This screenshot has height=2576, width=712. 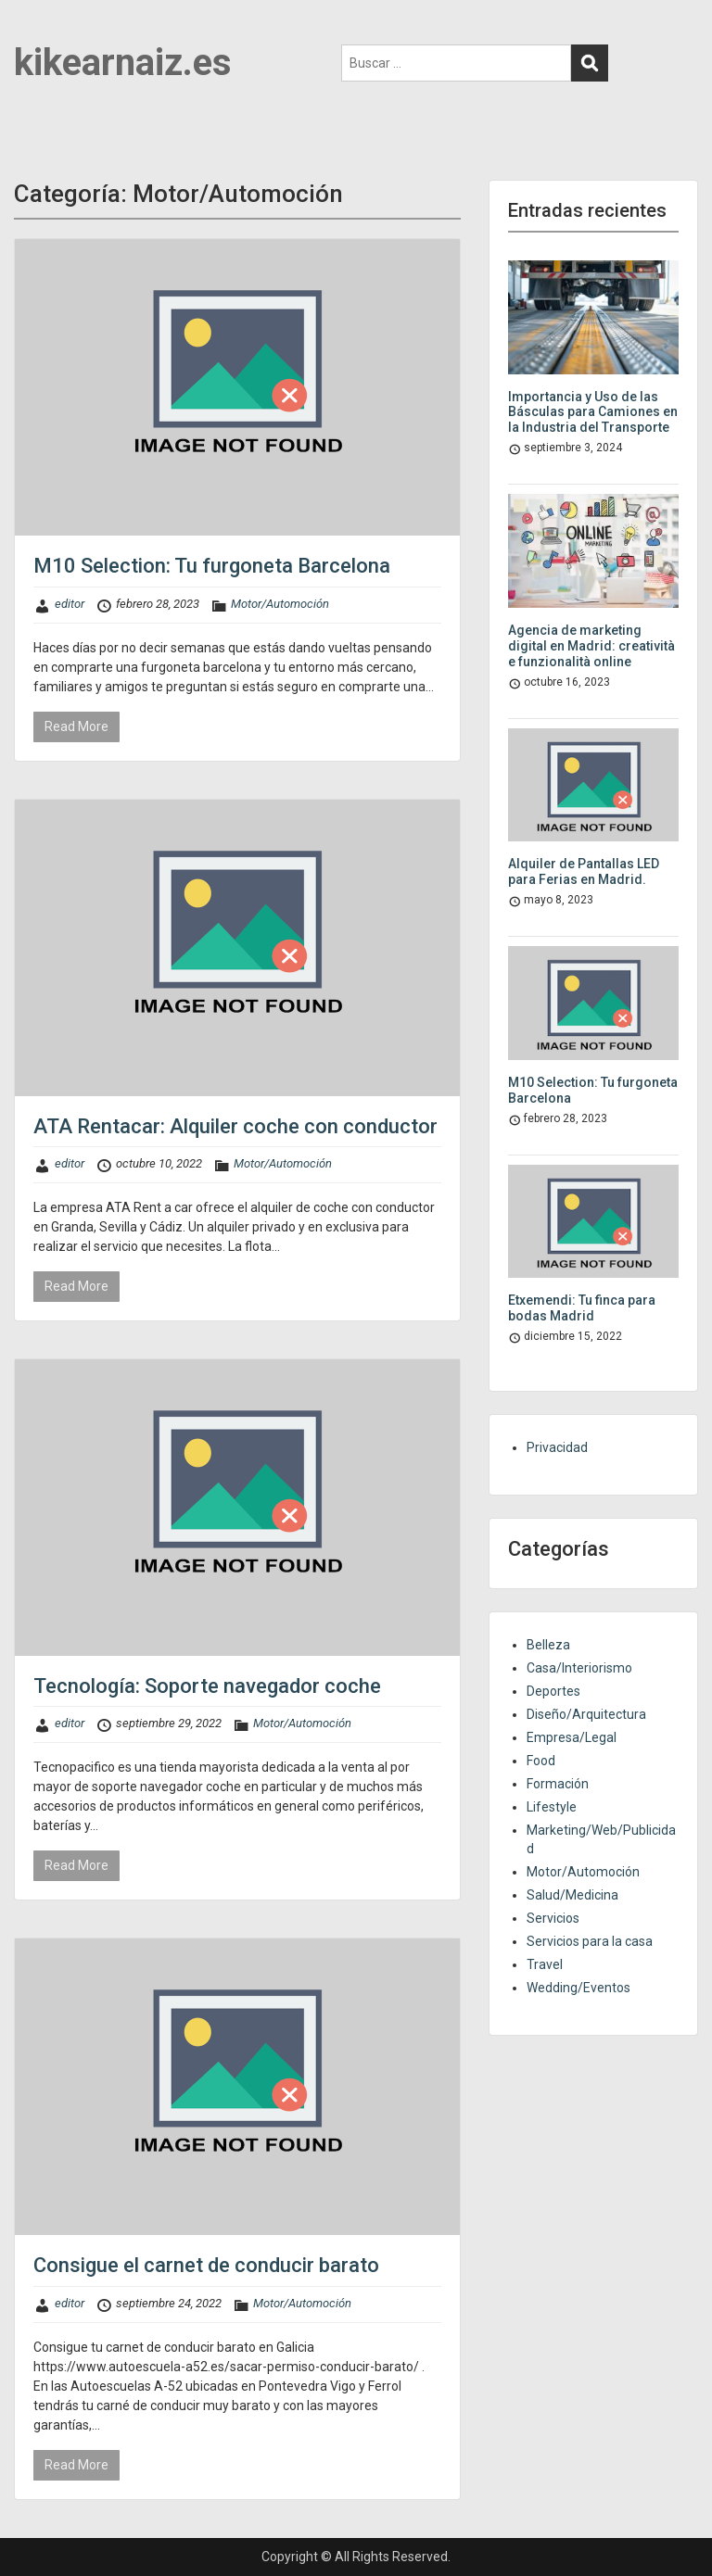 What do you see at coordinates (572, 1737) in the screenshot?
I see `Empresa/Legal` at bounding box center [572, 1737].